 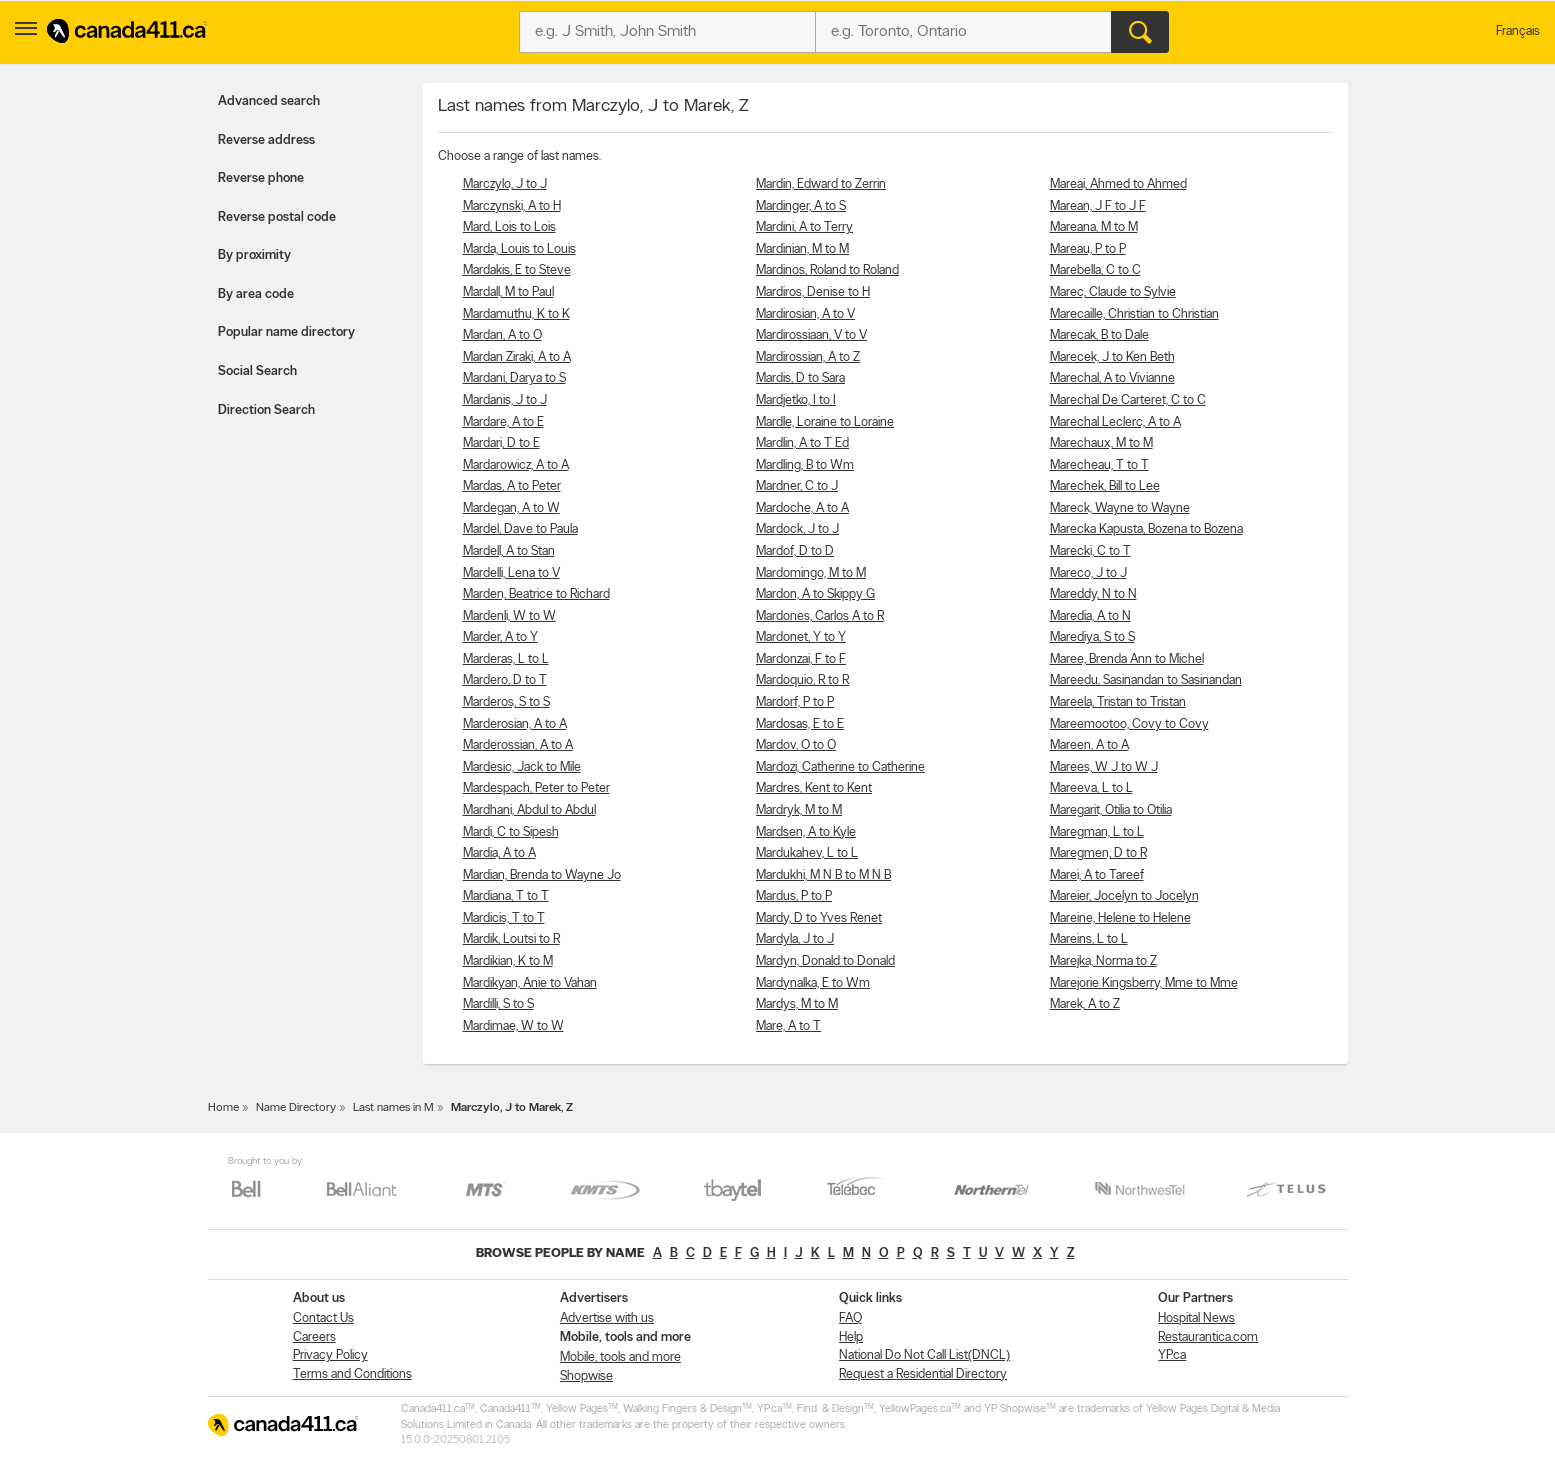 I want to click on Mardamuthu, K to K, so click(x=516, y=314).